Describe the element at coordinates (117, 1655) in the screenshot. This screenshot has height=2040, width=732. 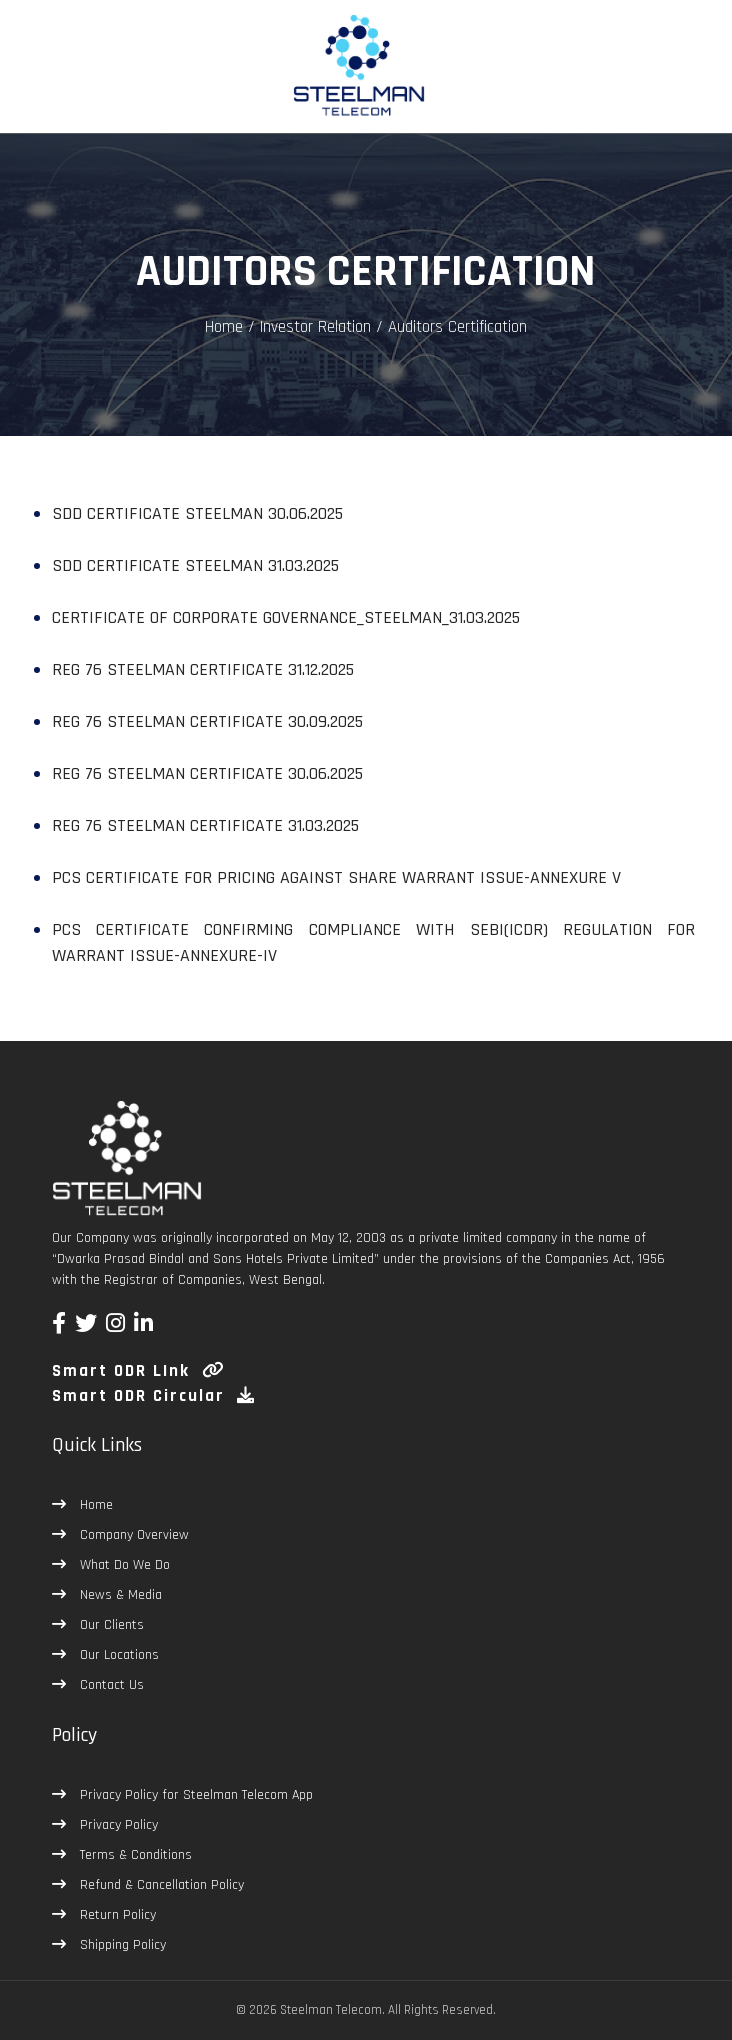
I see `Our Locations` at that location.